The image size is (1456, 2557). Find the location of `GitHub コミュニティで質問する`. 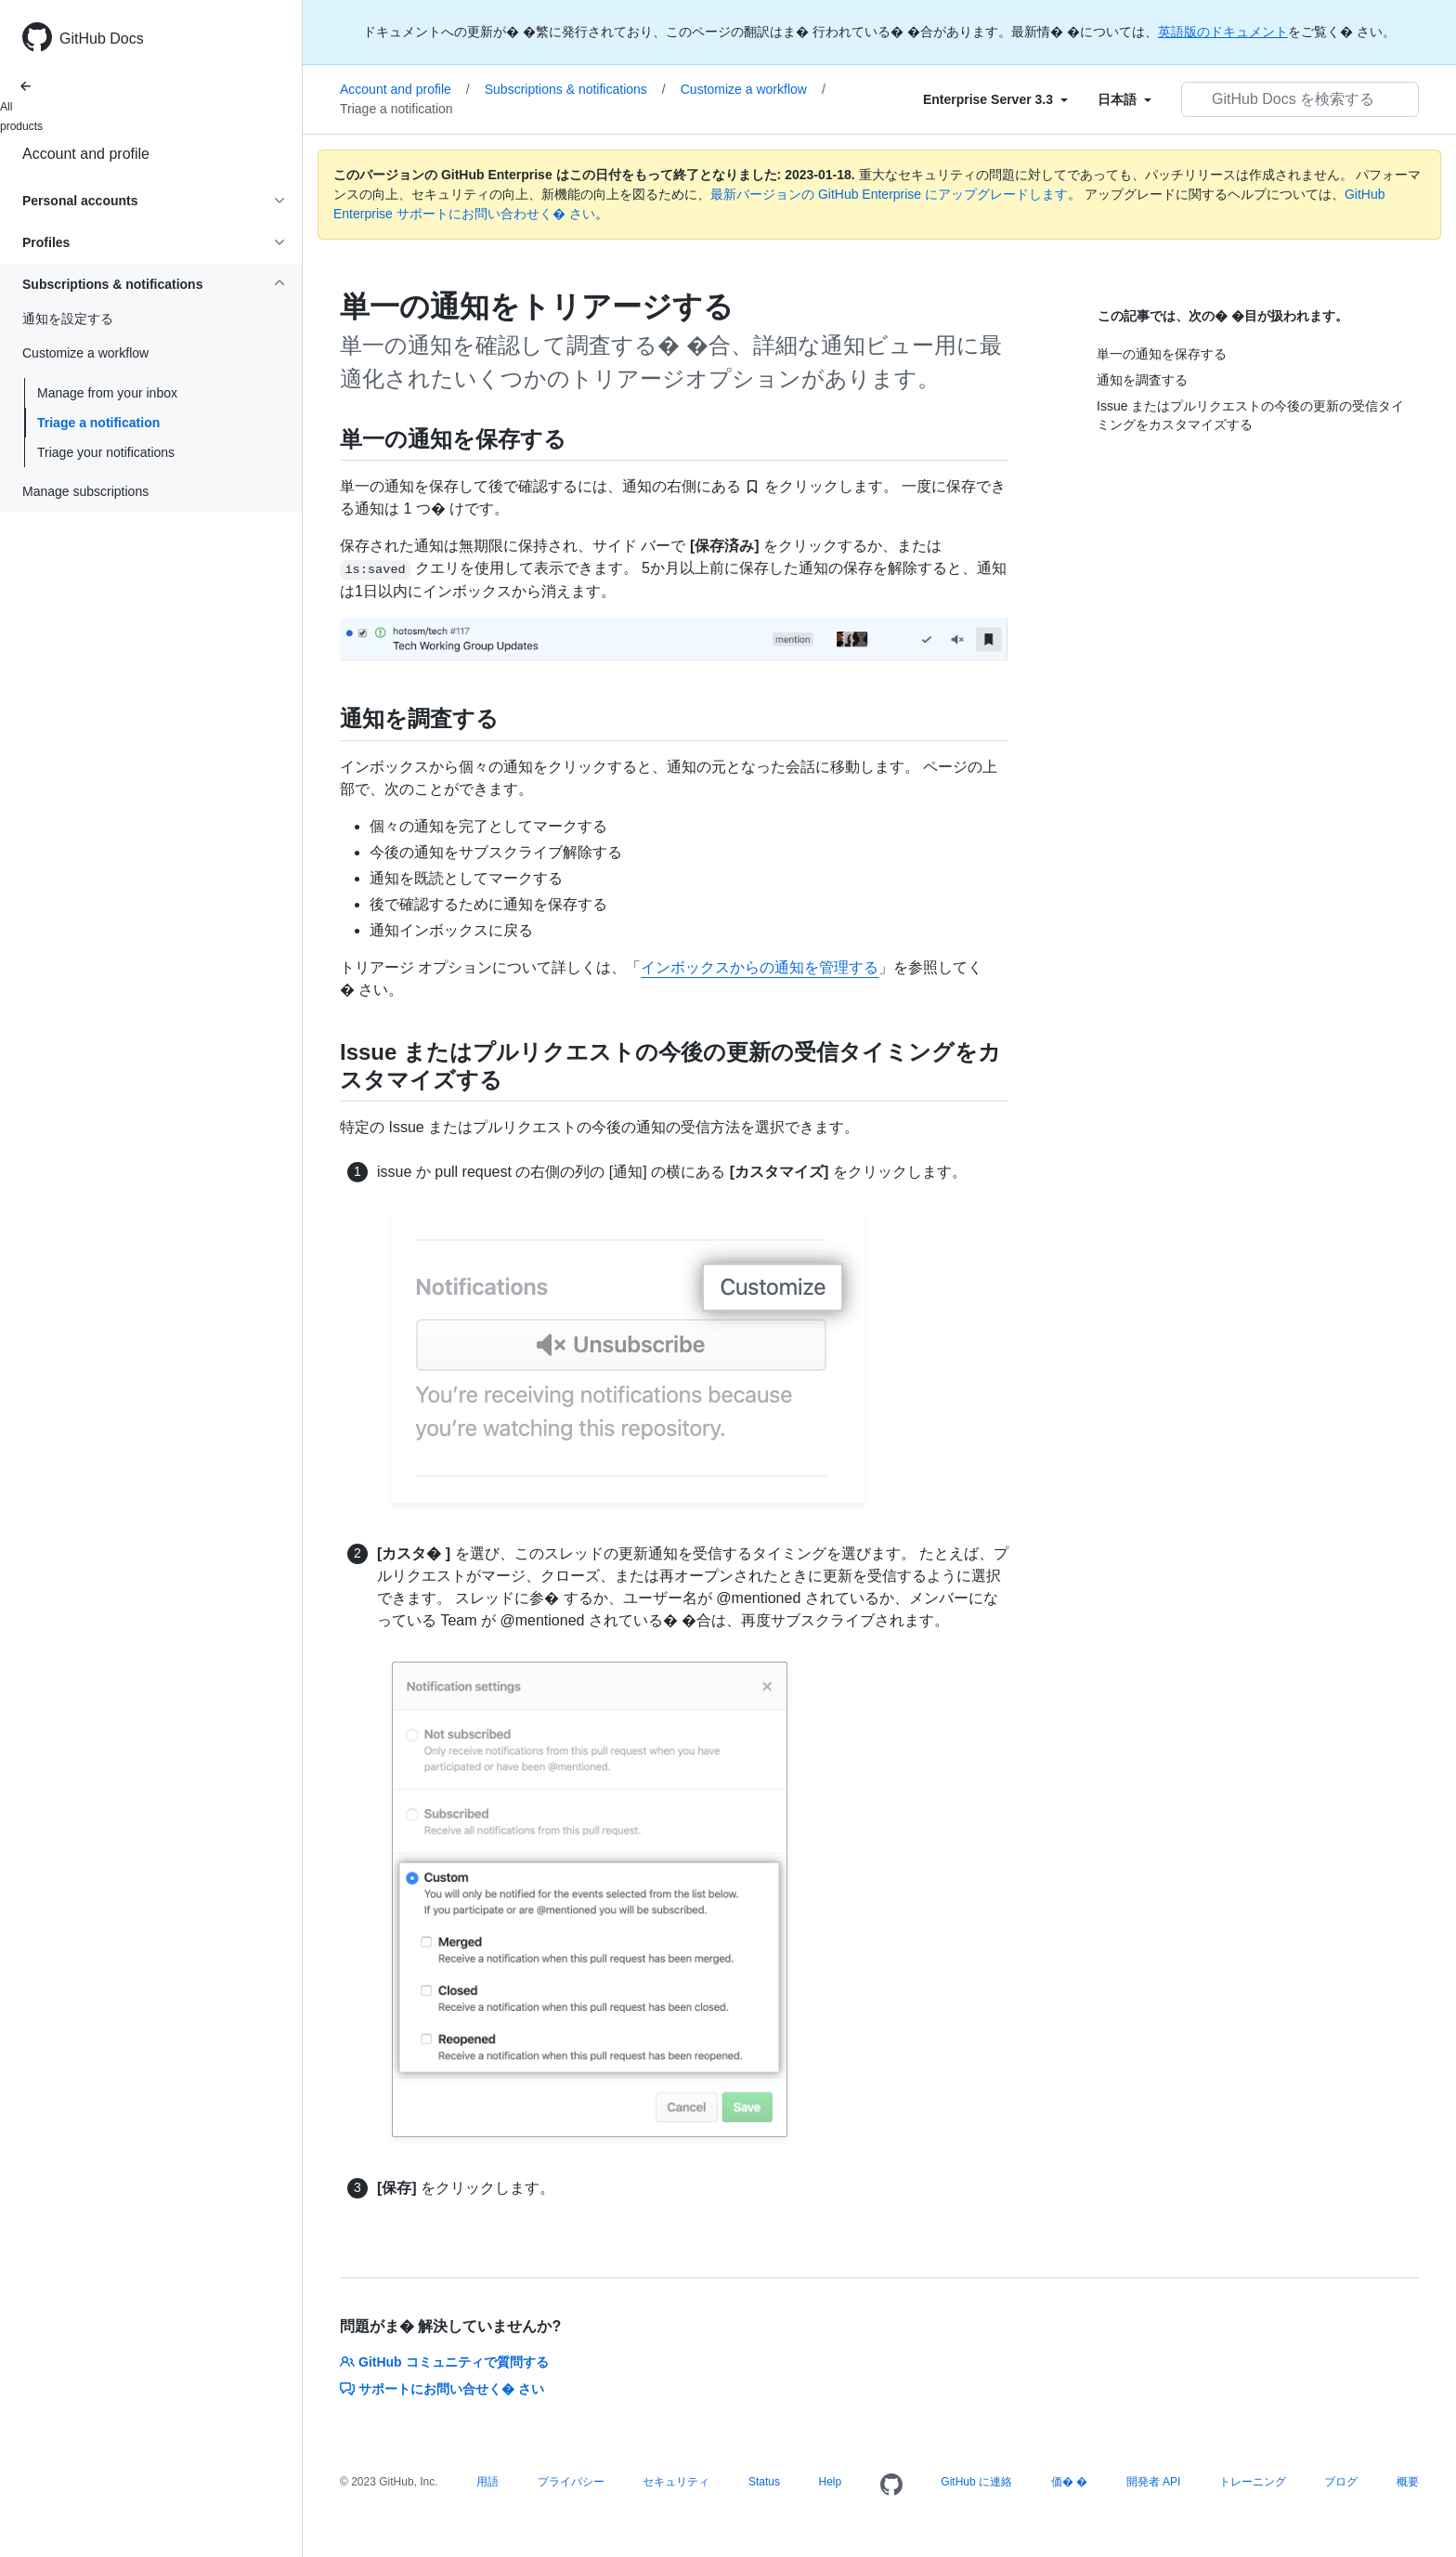

GitHub コミュニティで質問する is located at coordinates (444, 2362).